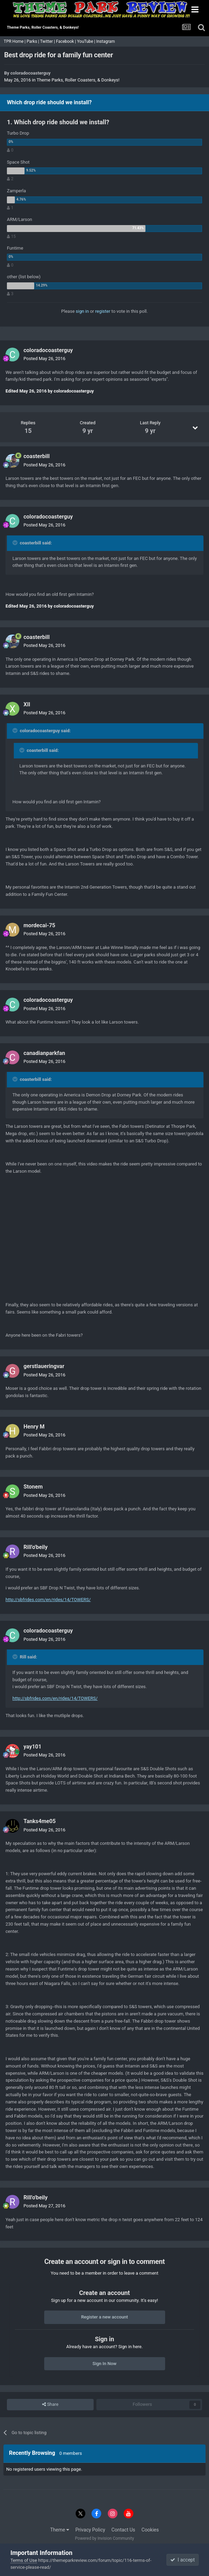  What do you see at coordinates (104, 2317) in the screenshot?
I see `Register a new account` at bounding box center [104, 2317].